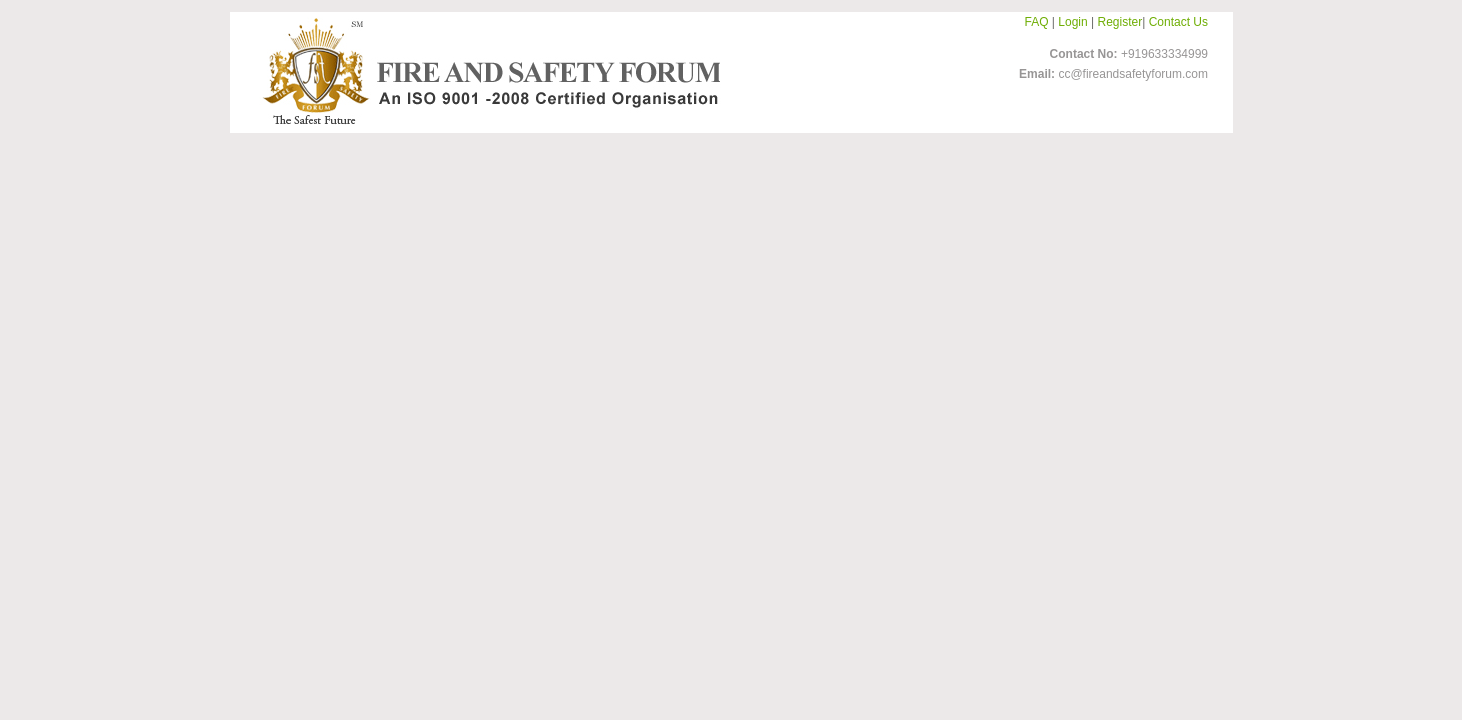 The height and width of the screenshot is (720, 1462). Describe the element at coordinates (1072, 22) in the screenshot. I see `Login` at that location.